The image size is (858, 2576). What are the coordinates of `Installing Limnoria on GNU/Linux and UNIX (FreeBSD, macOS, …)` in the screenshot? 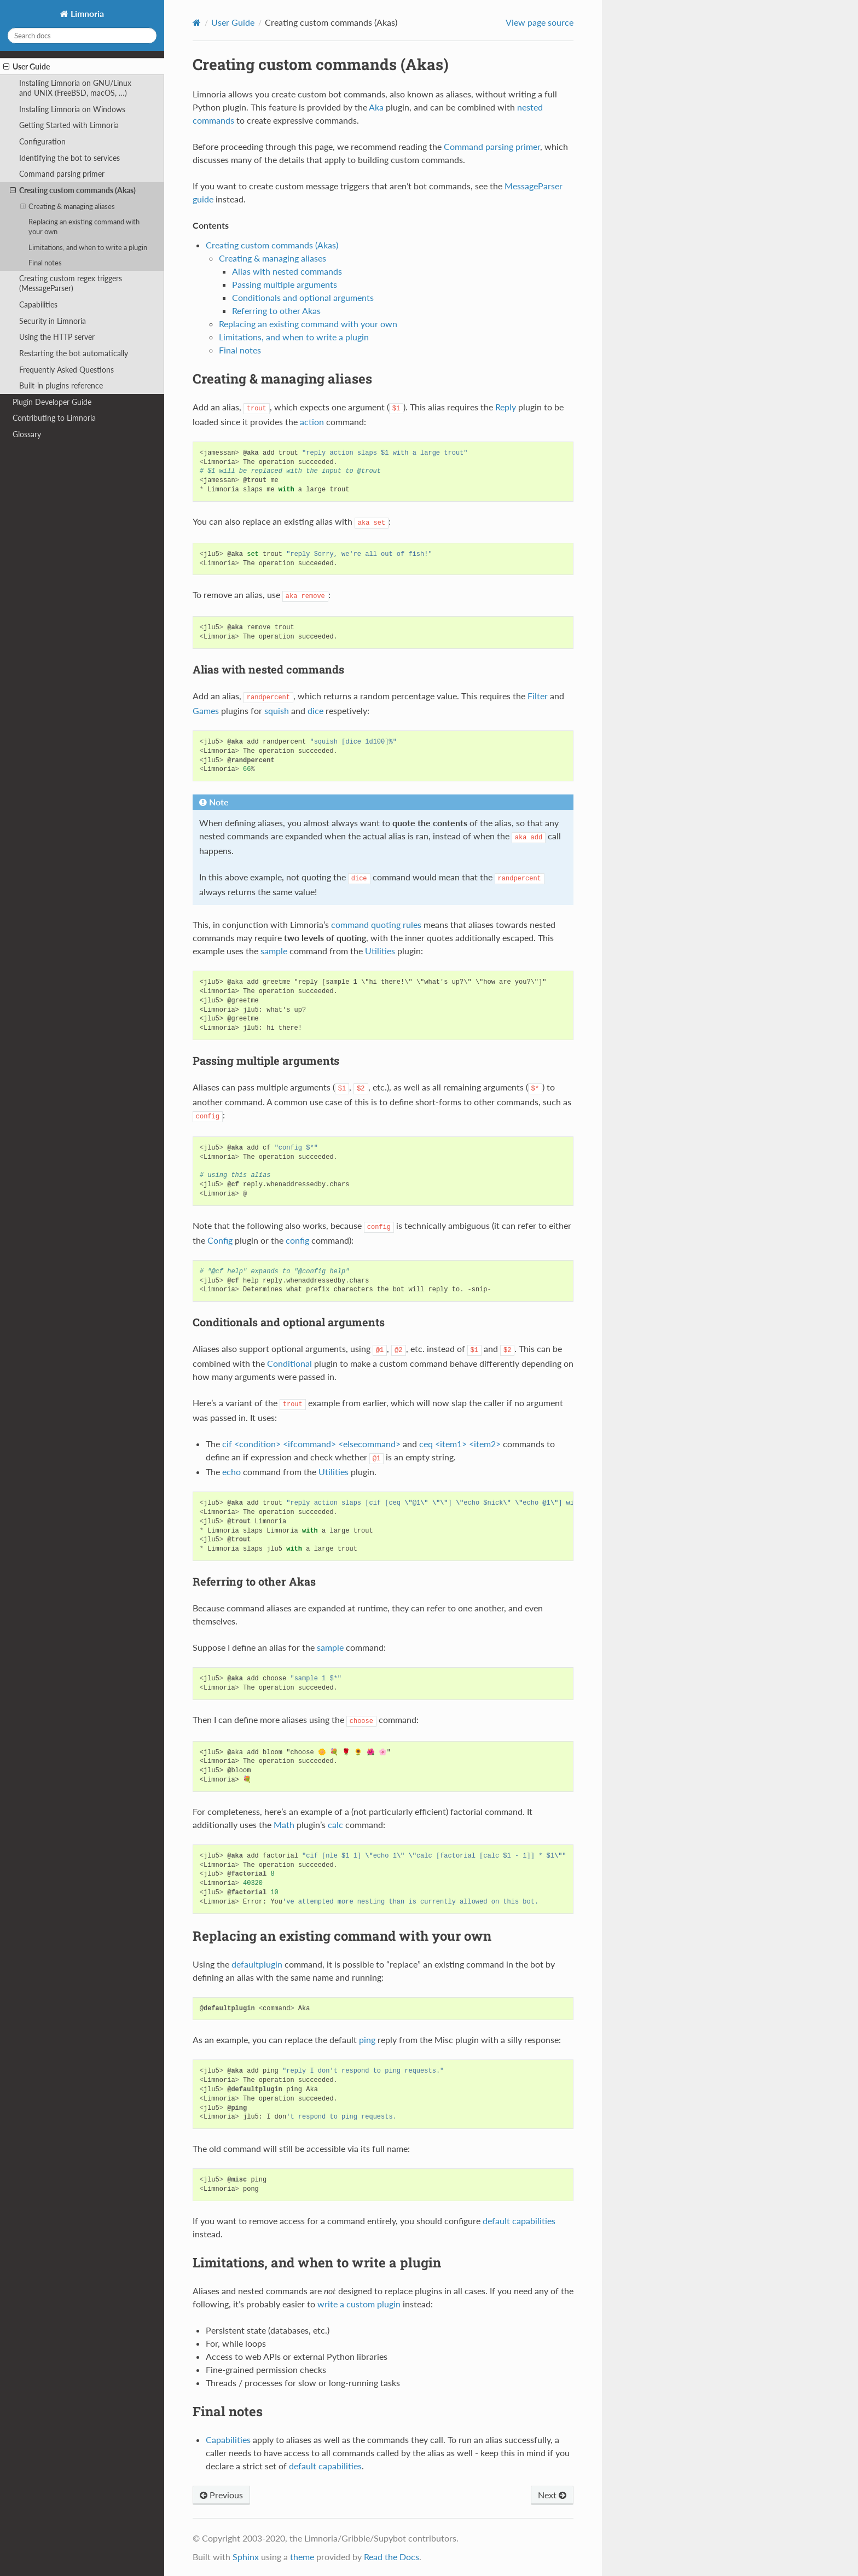 It's located at (75, 87).